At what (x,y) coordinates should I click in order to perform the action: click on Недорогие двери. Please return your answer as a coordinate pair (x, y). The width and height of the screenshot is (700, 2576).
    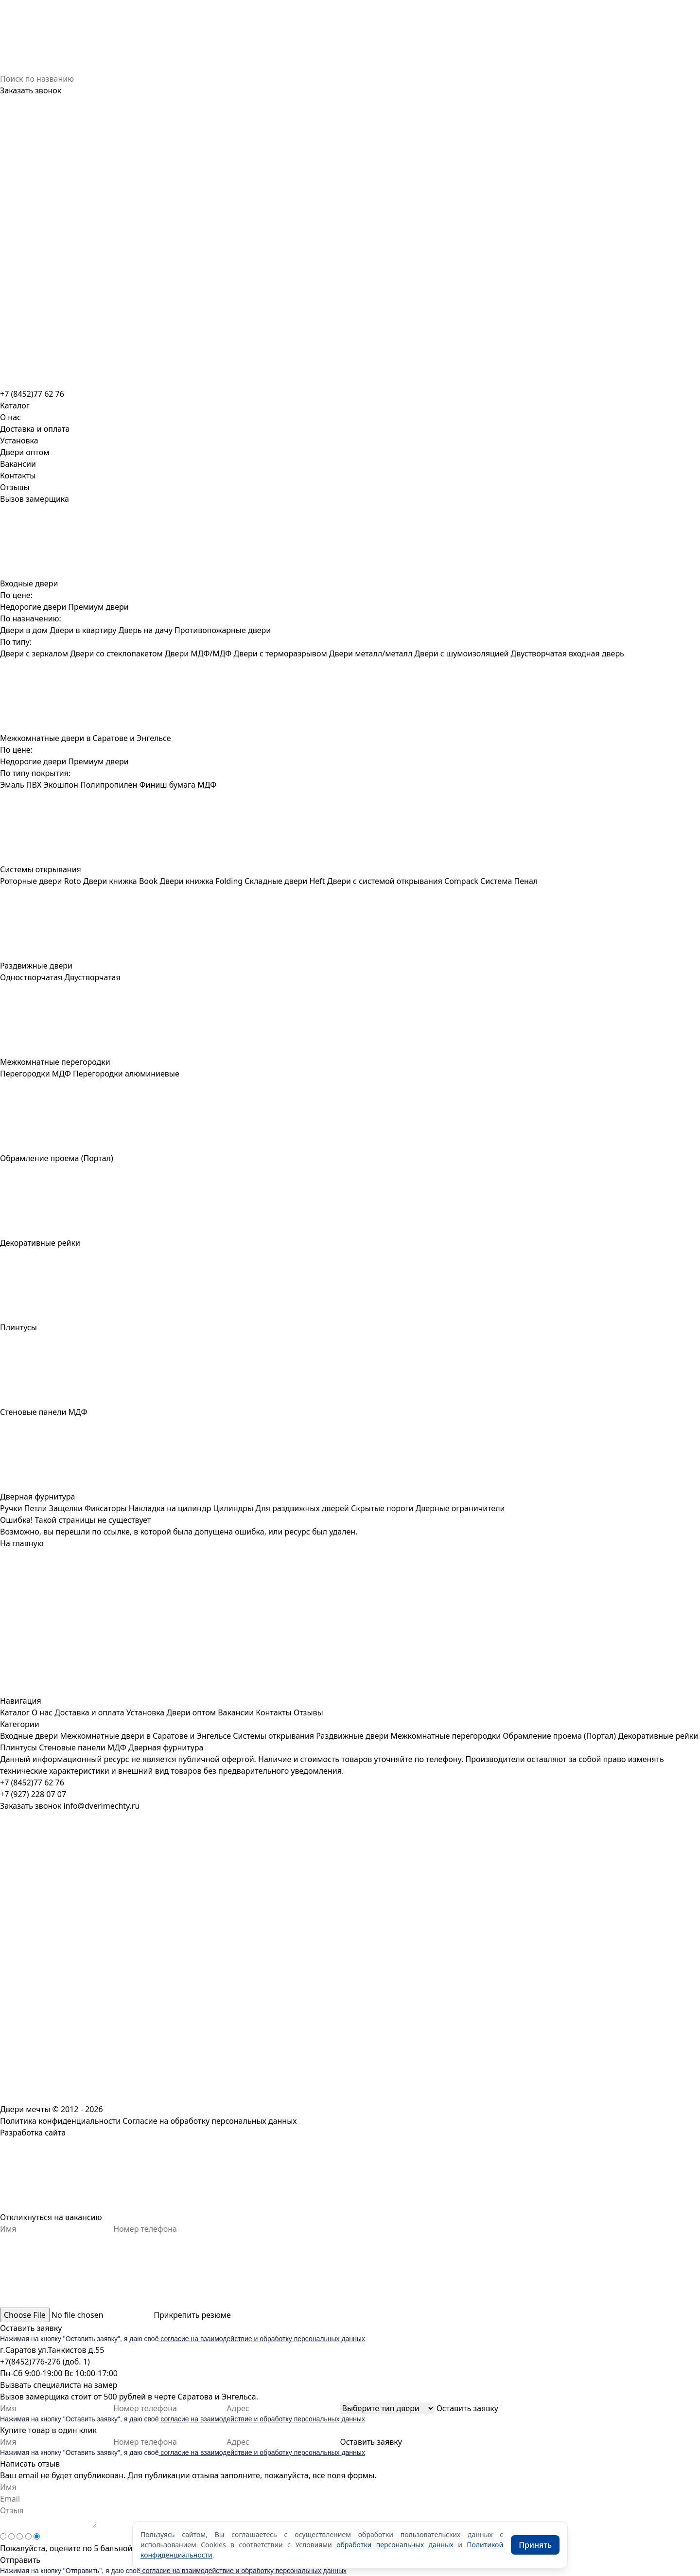
    Looking at the image, I should click on (33, 606).